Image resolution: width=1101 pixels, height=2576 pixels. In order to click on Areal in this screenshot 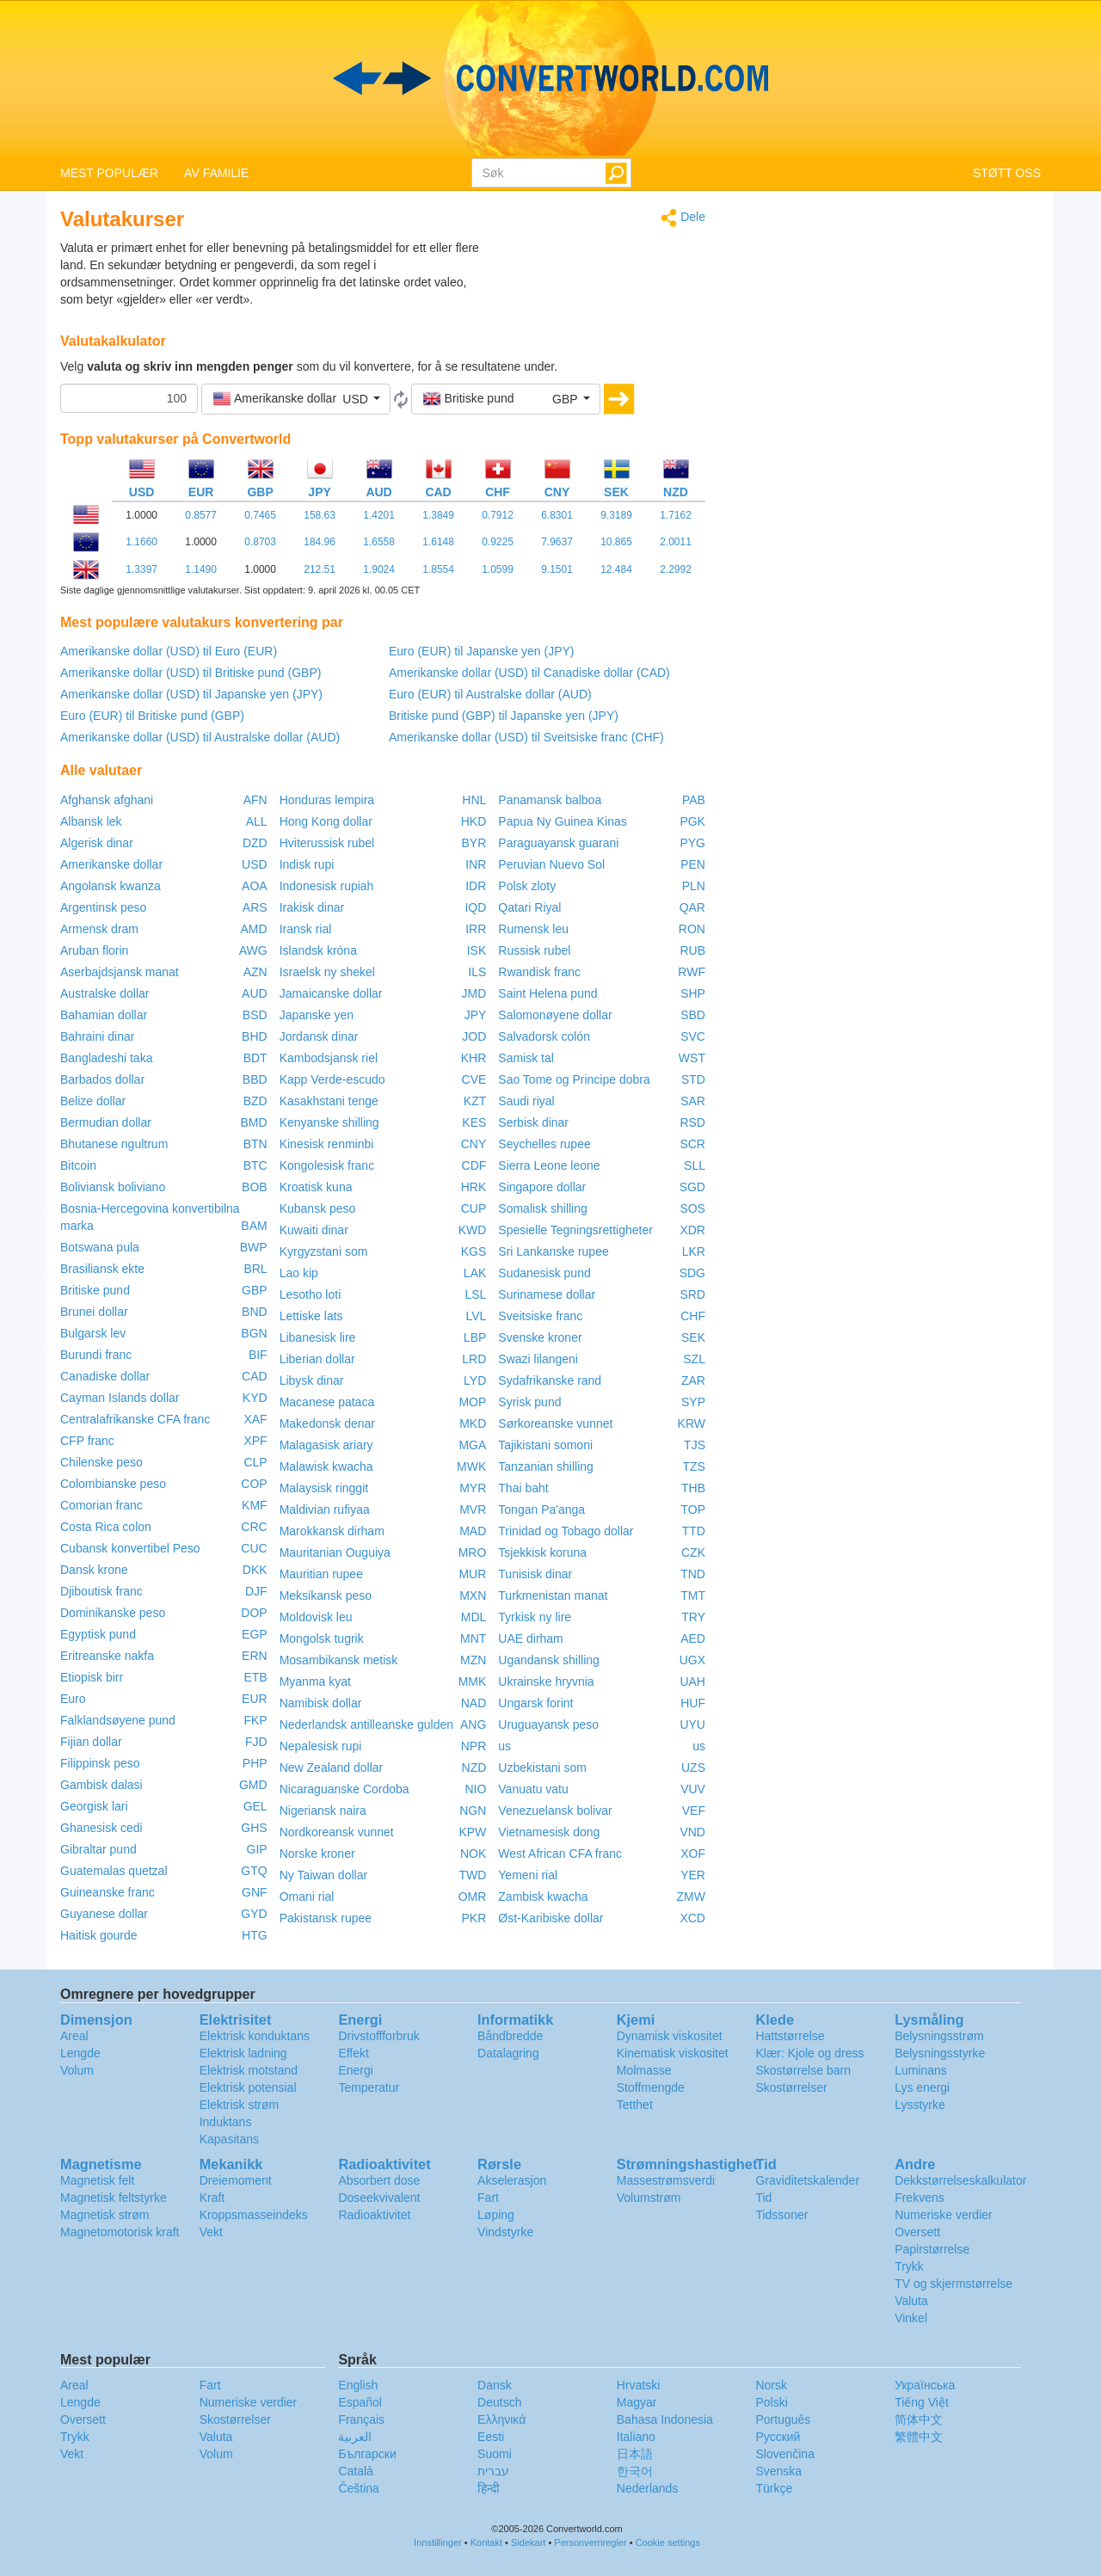, I will do `click(74, 2036)`.